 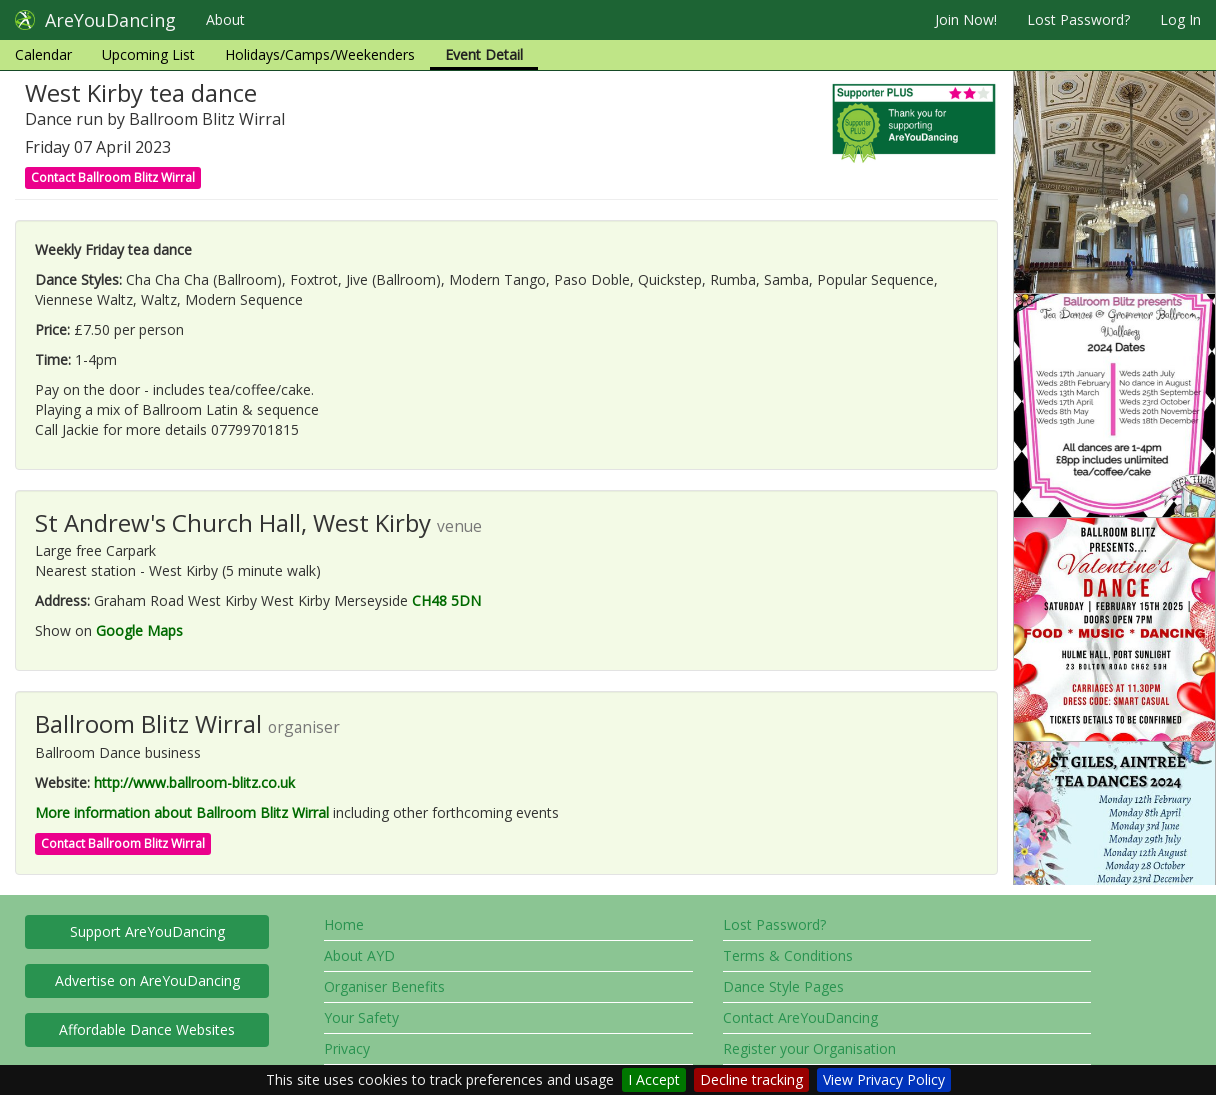 I want to click on http://www.ballroom-blitz.co.uk, so click(x=194, y=782).